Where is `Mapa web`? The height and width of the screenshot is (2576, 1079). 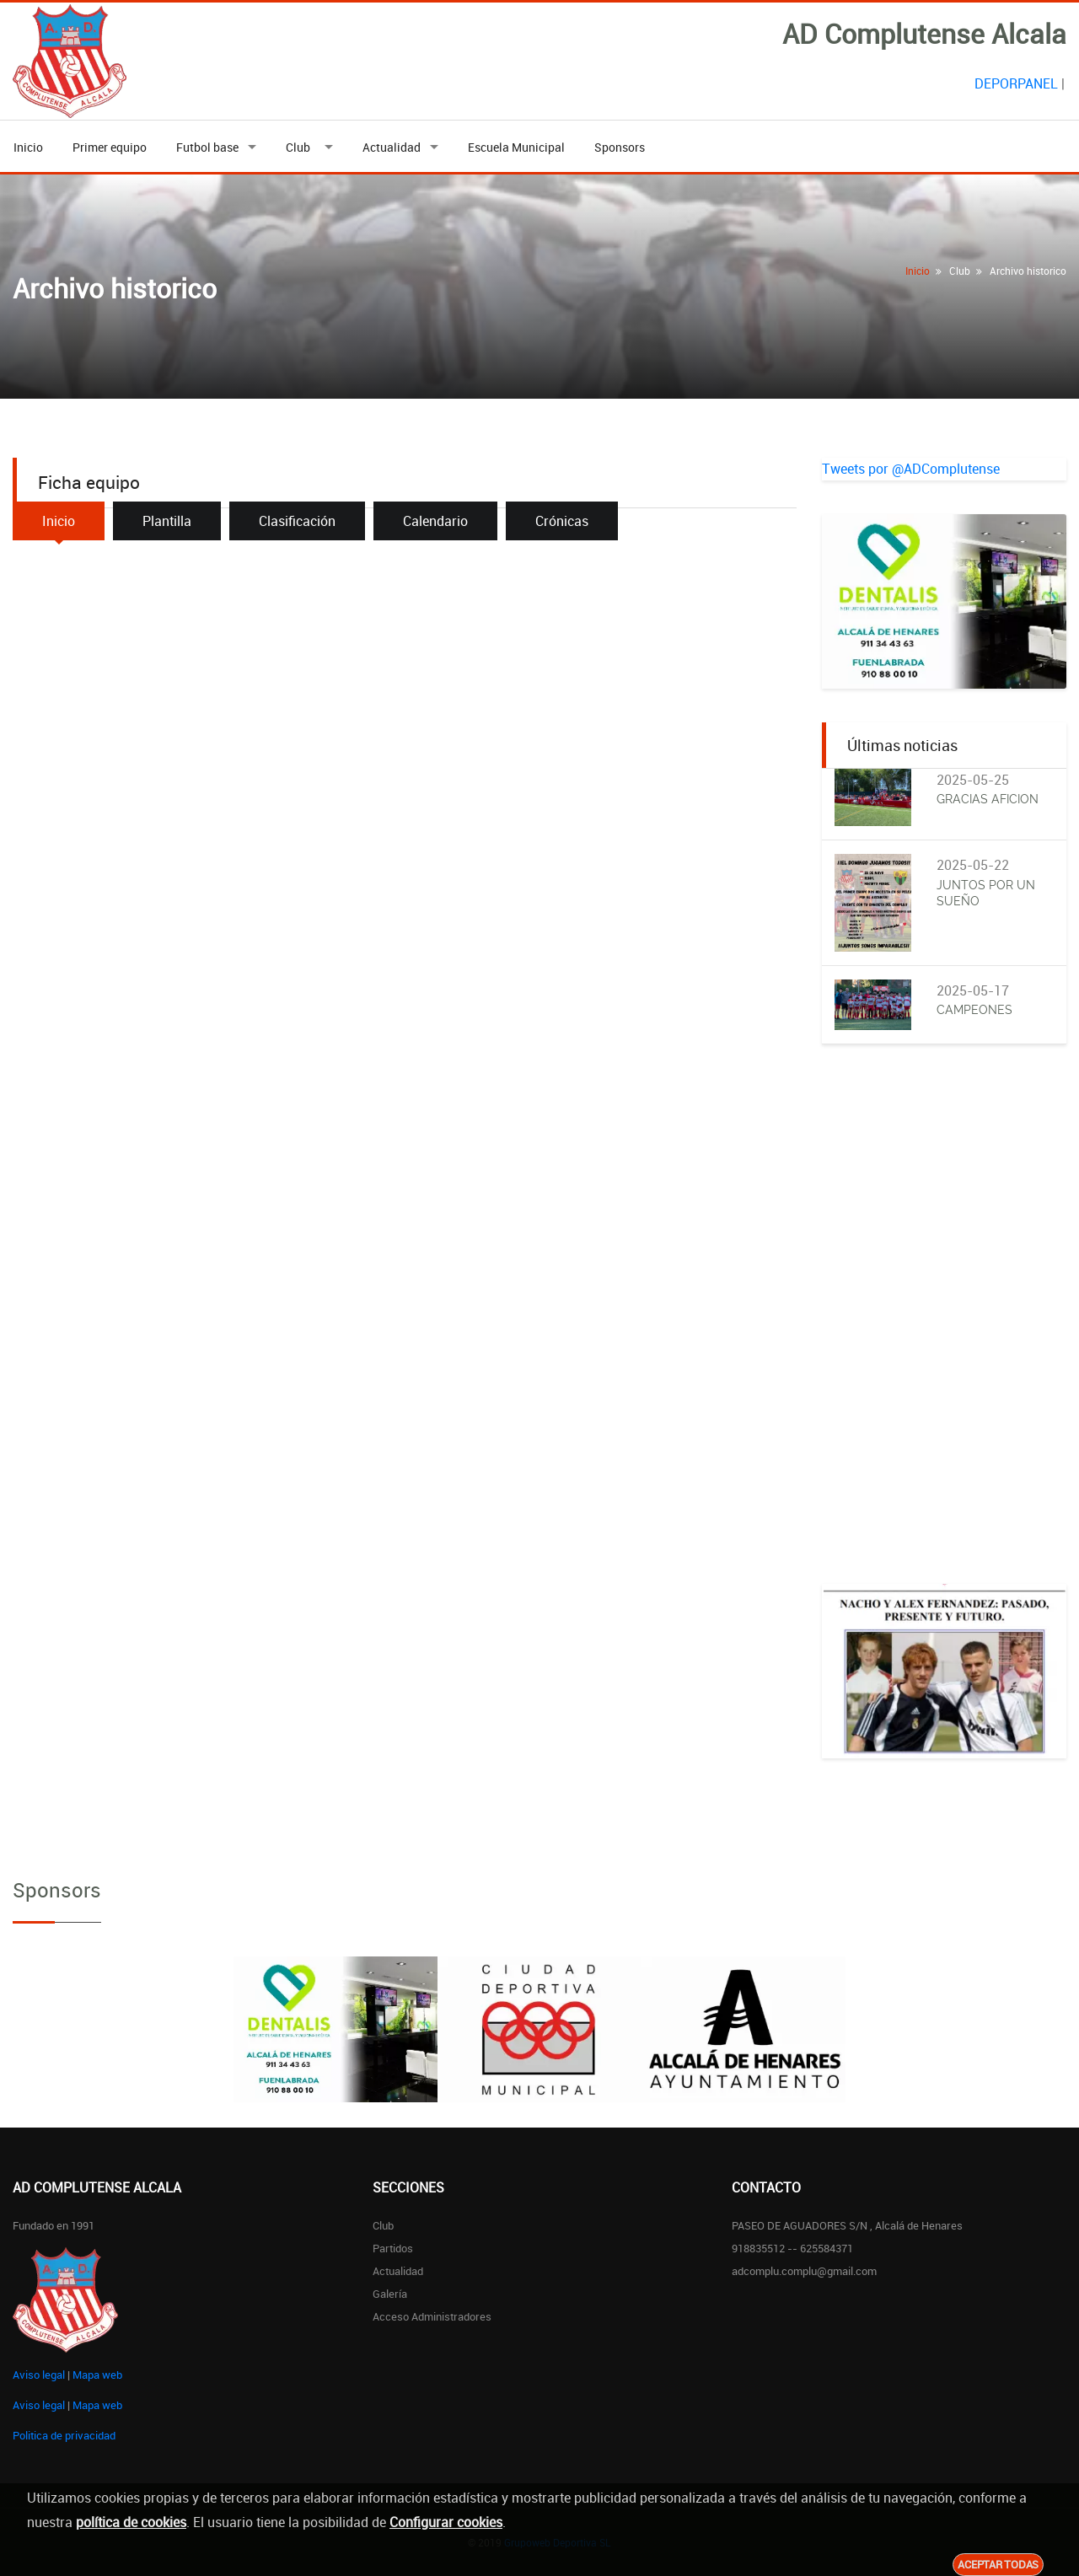
Mapa web is located at coordinates (97, 2374).